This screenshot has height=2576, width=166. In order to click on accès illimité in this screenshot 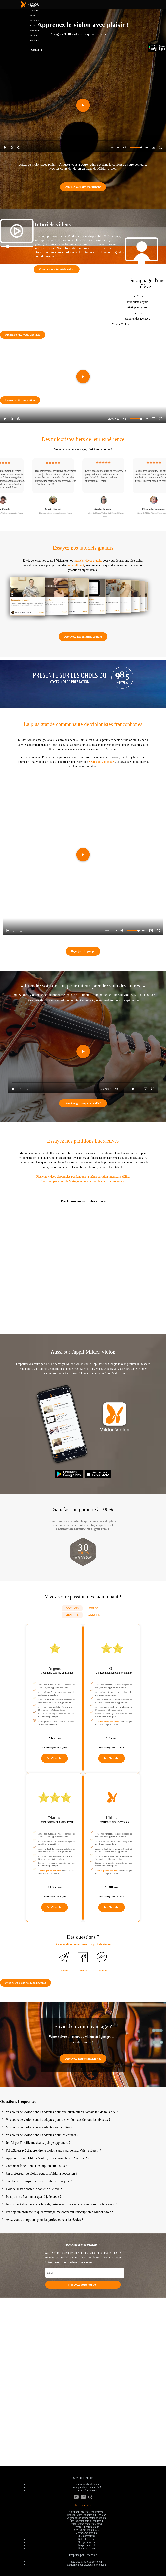, I will do `click(76, 565)`.